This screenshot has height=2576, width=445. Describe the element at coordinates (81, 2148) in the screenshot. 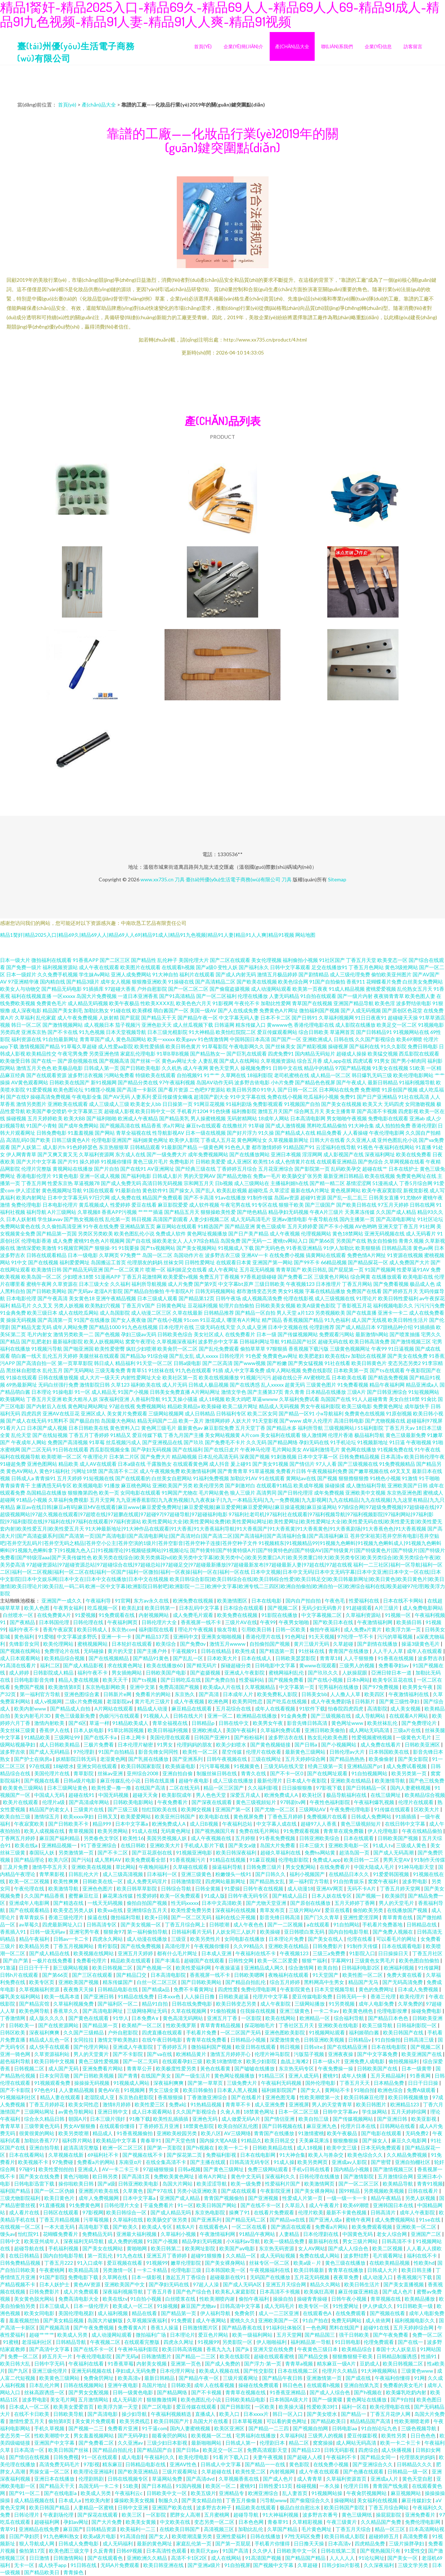

I see `超清高清完整版` at that location.